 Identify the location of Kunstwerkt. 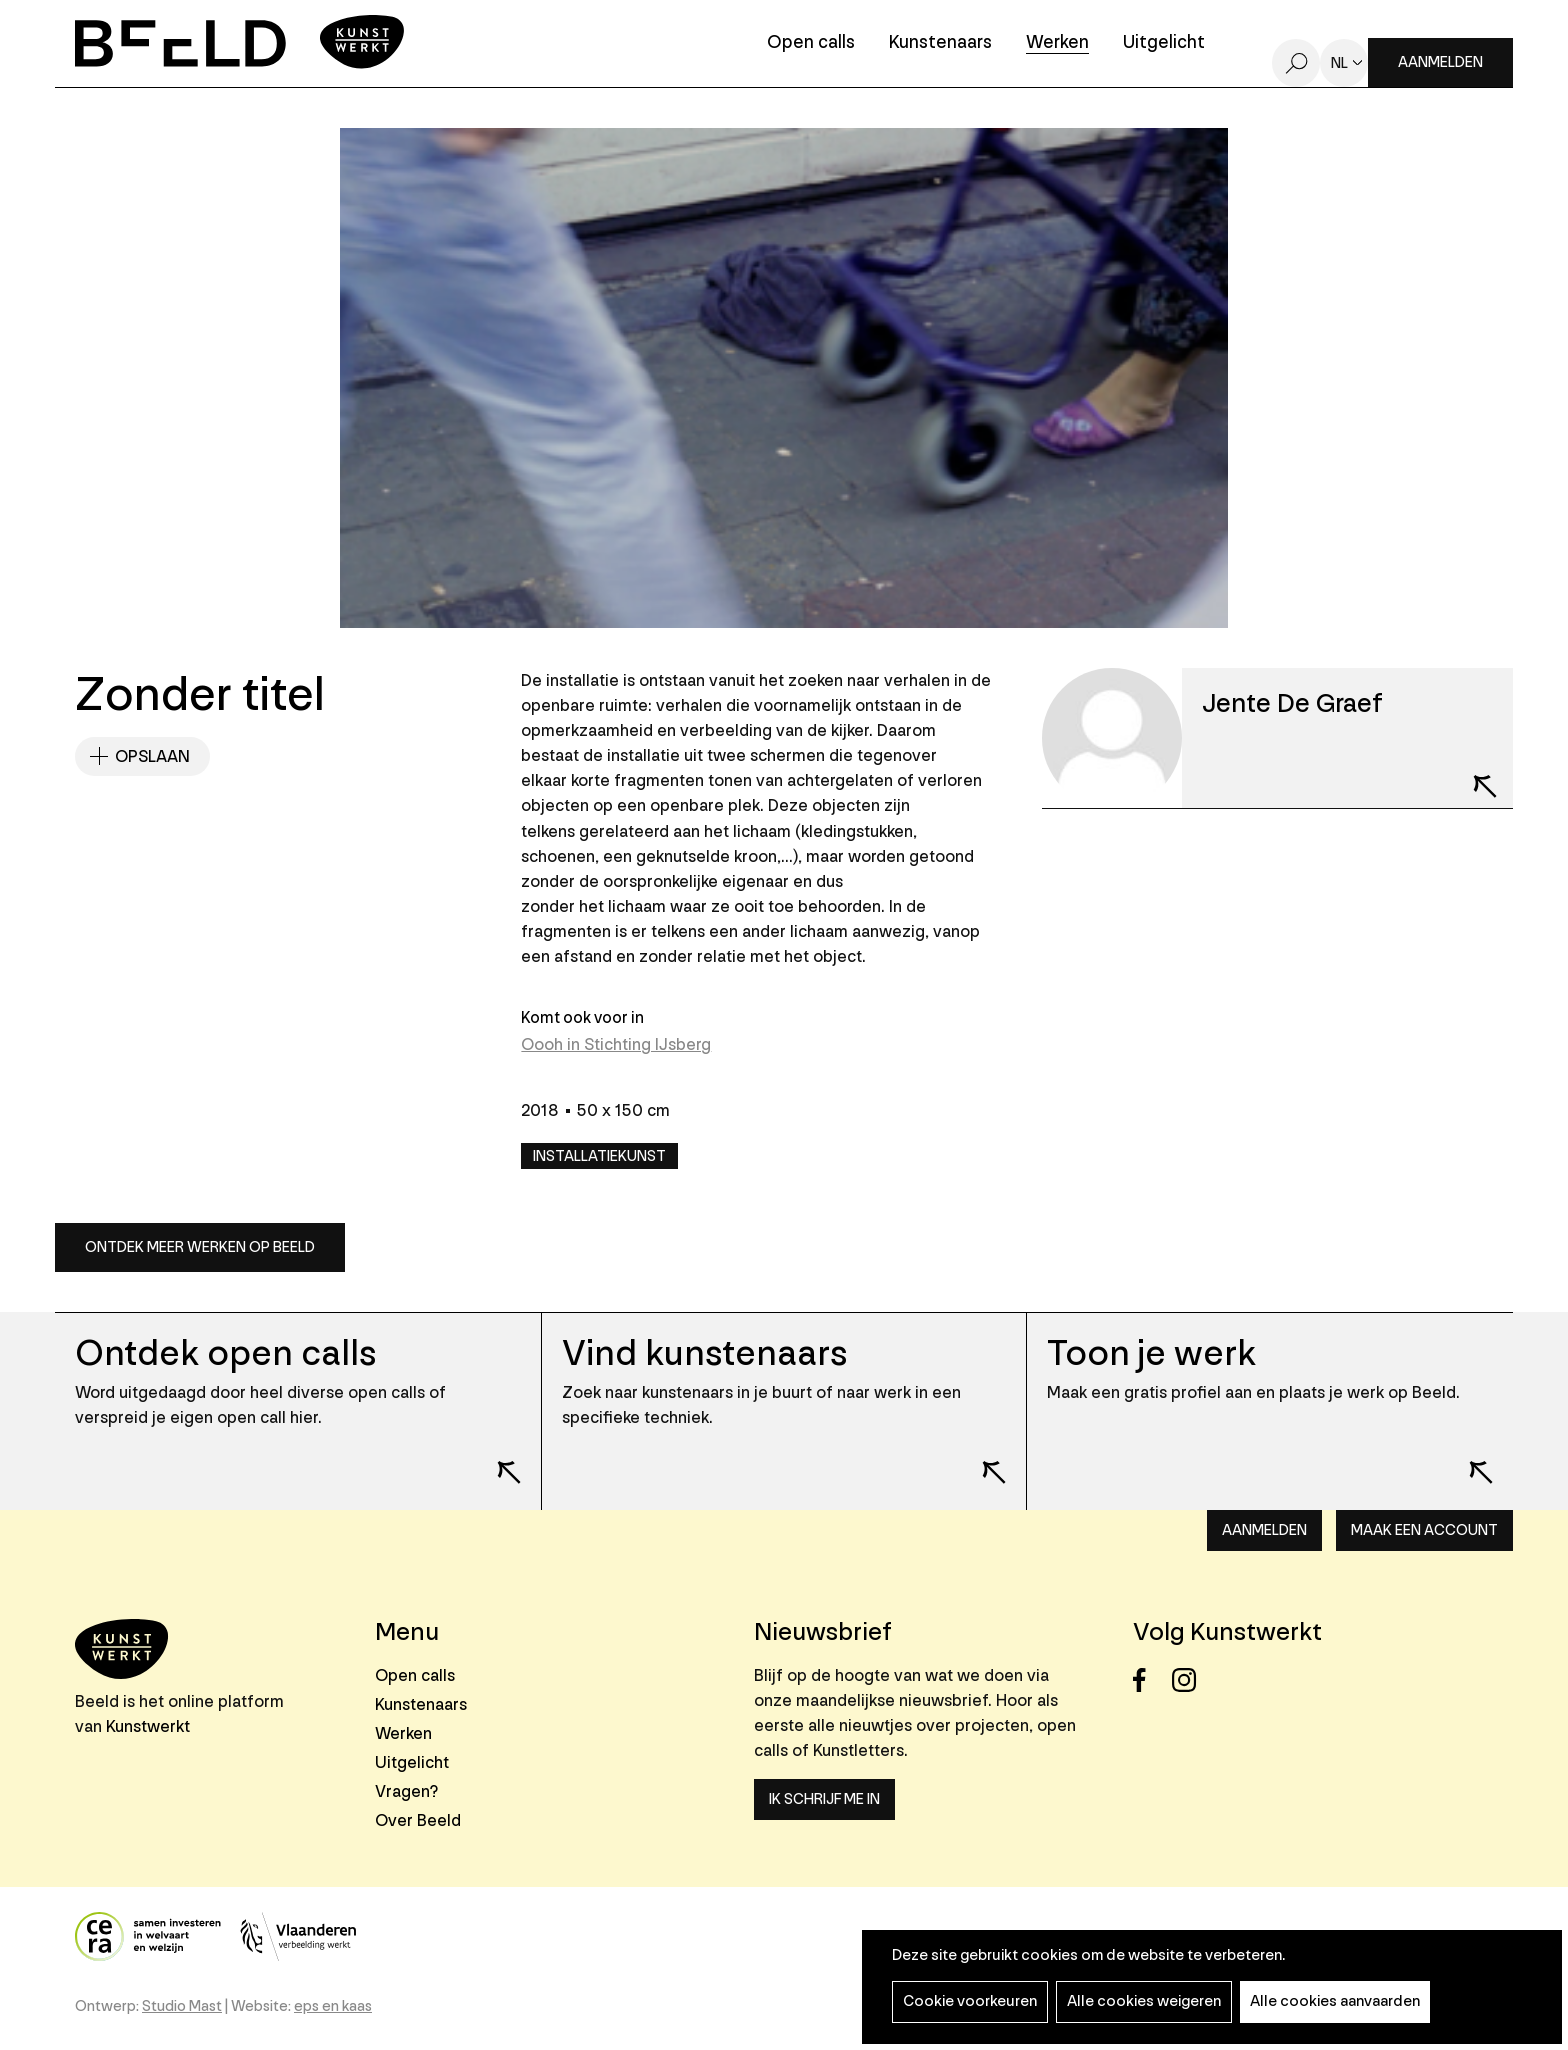
(148, 1726).